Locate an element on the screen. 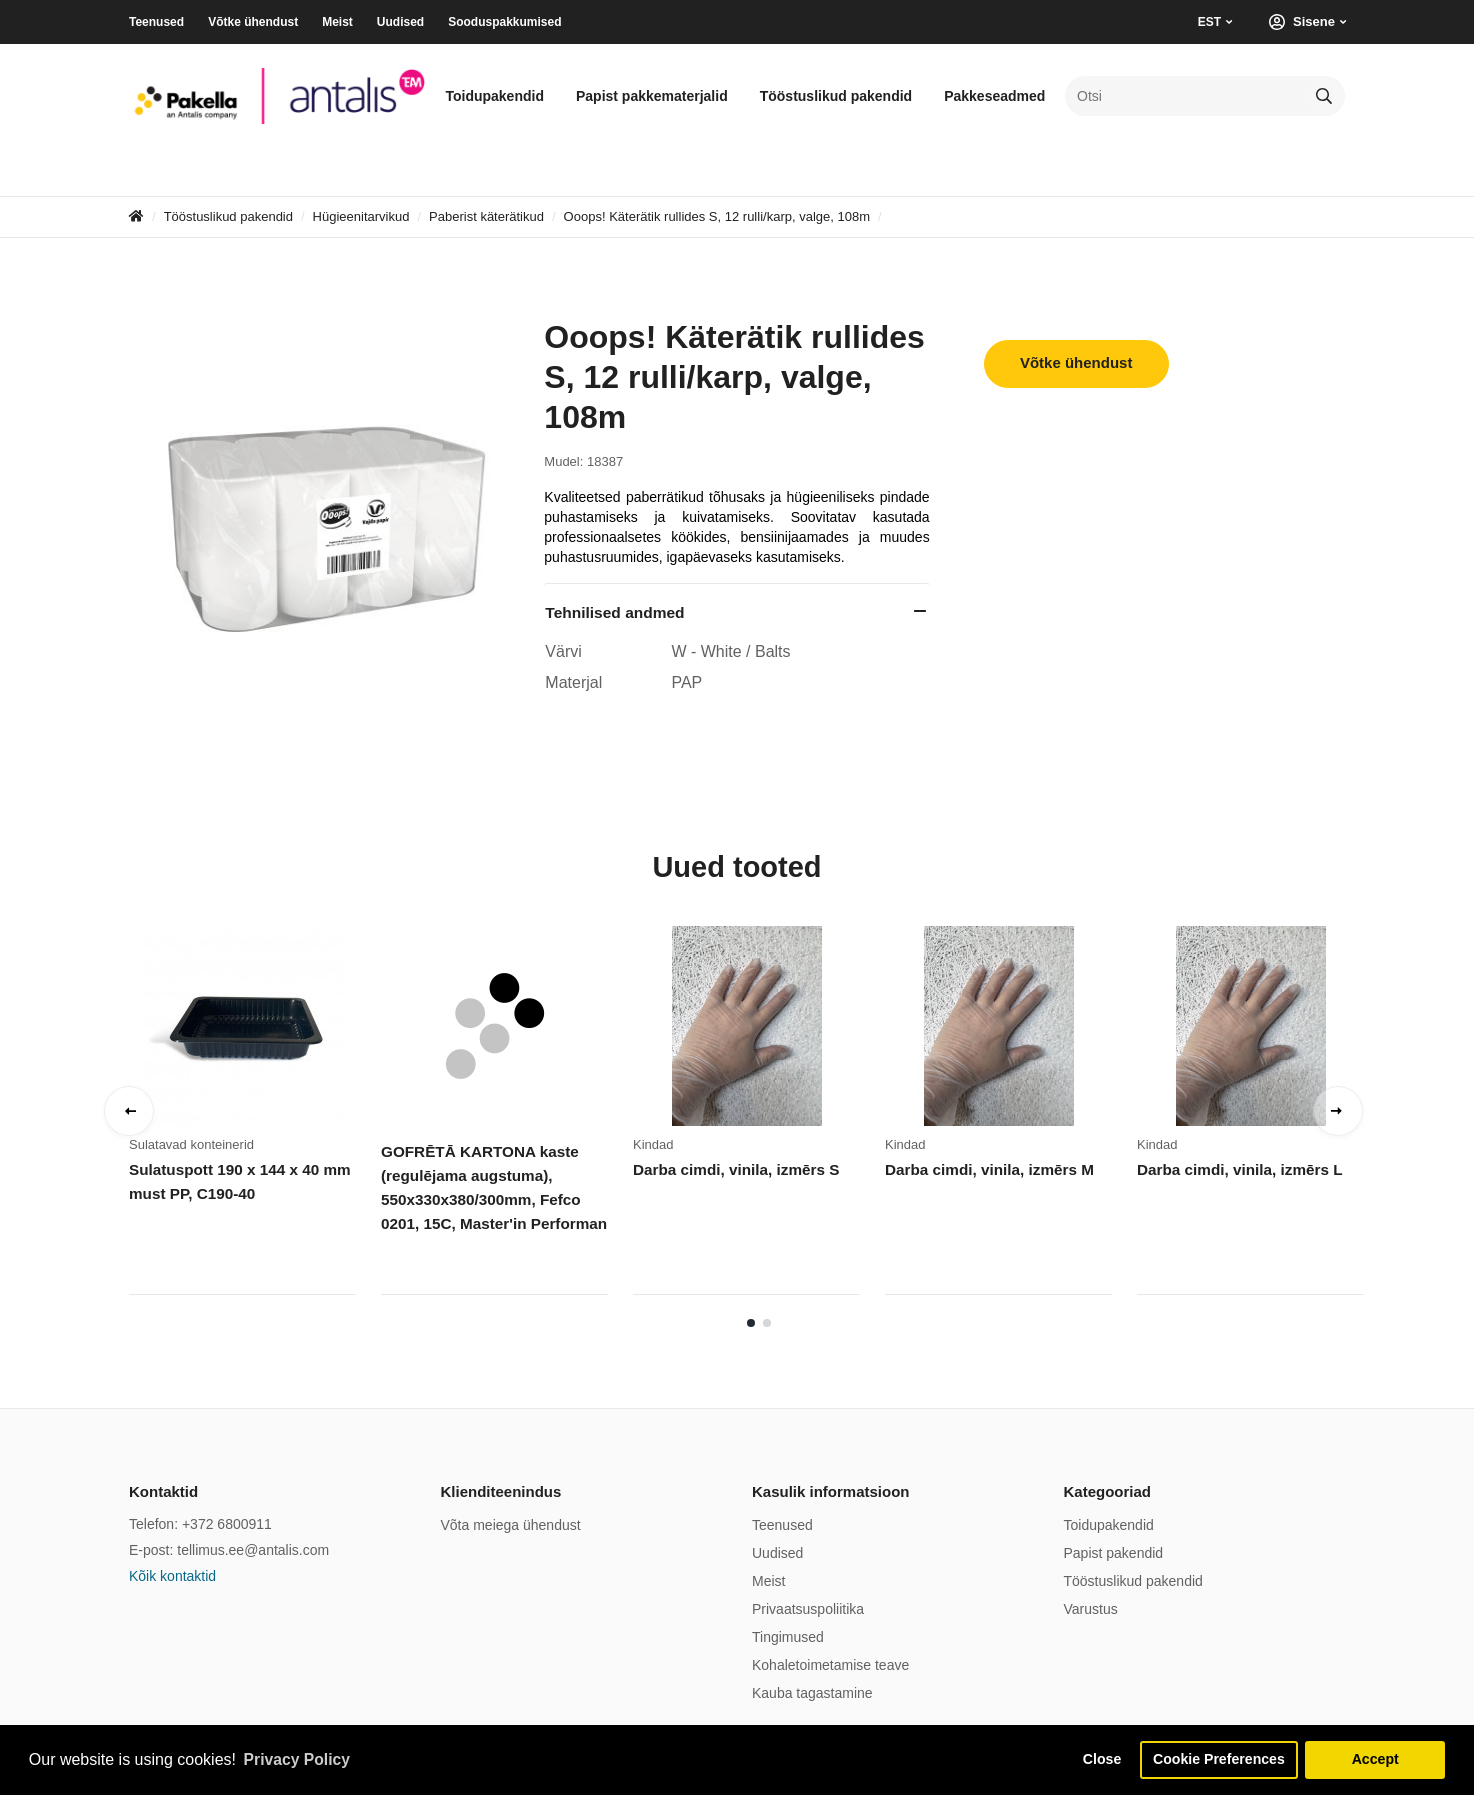  Kõik kontaktid is located at coordinates (172, 1576).